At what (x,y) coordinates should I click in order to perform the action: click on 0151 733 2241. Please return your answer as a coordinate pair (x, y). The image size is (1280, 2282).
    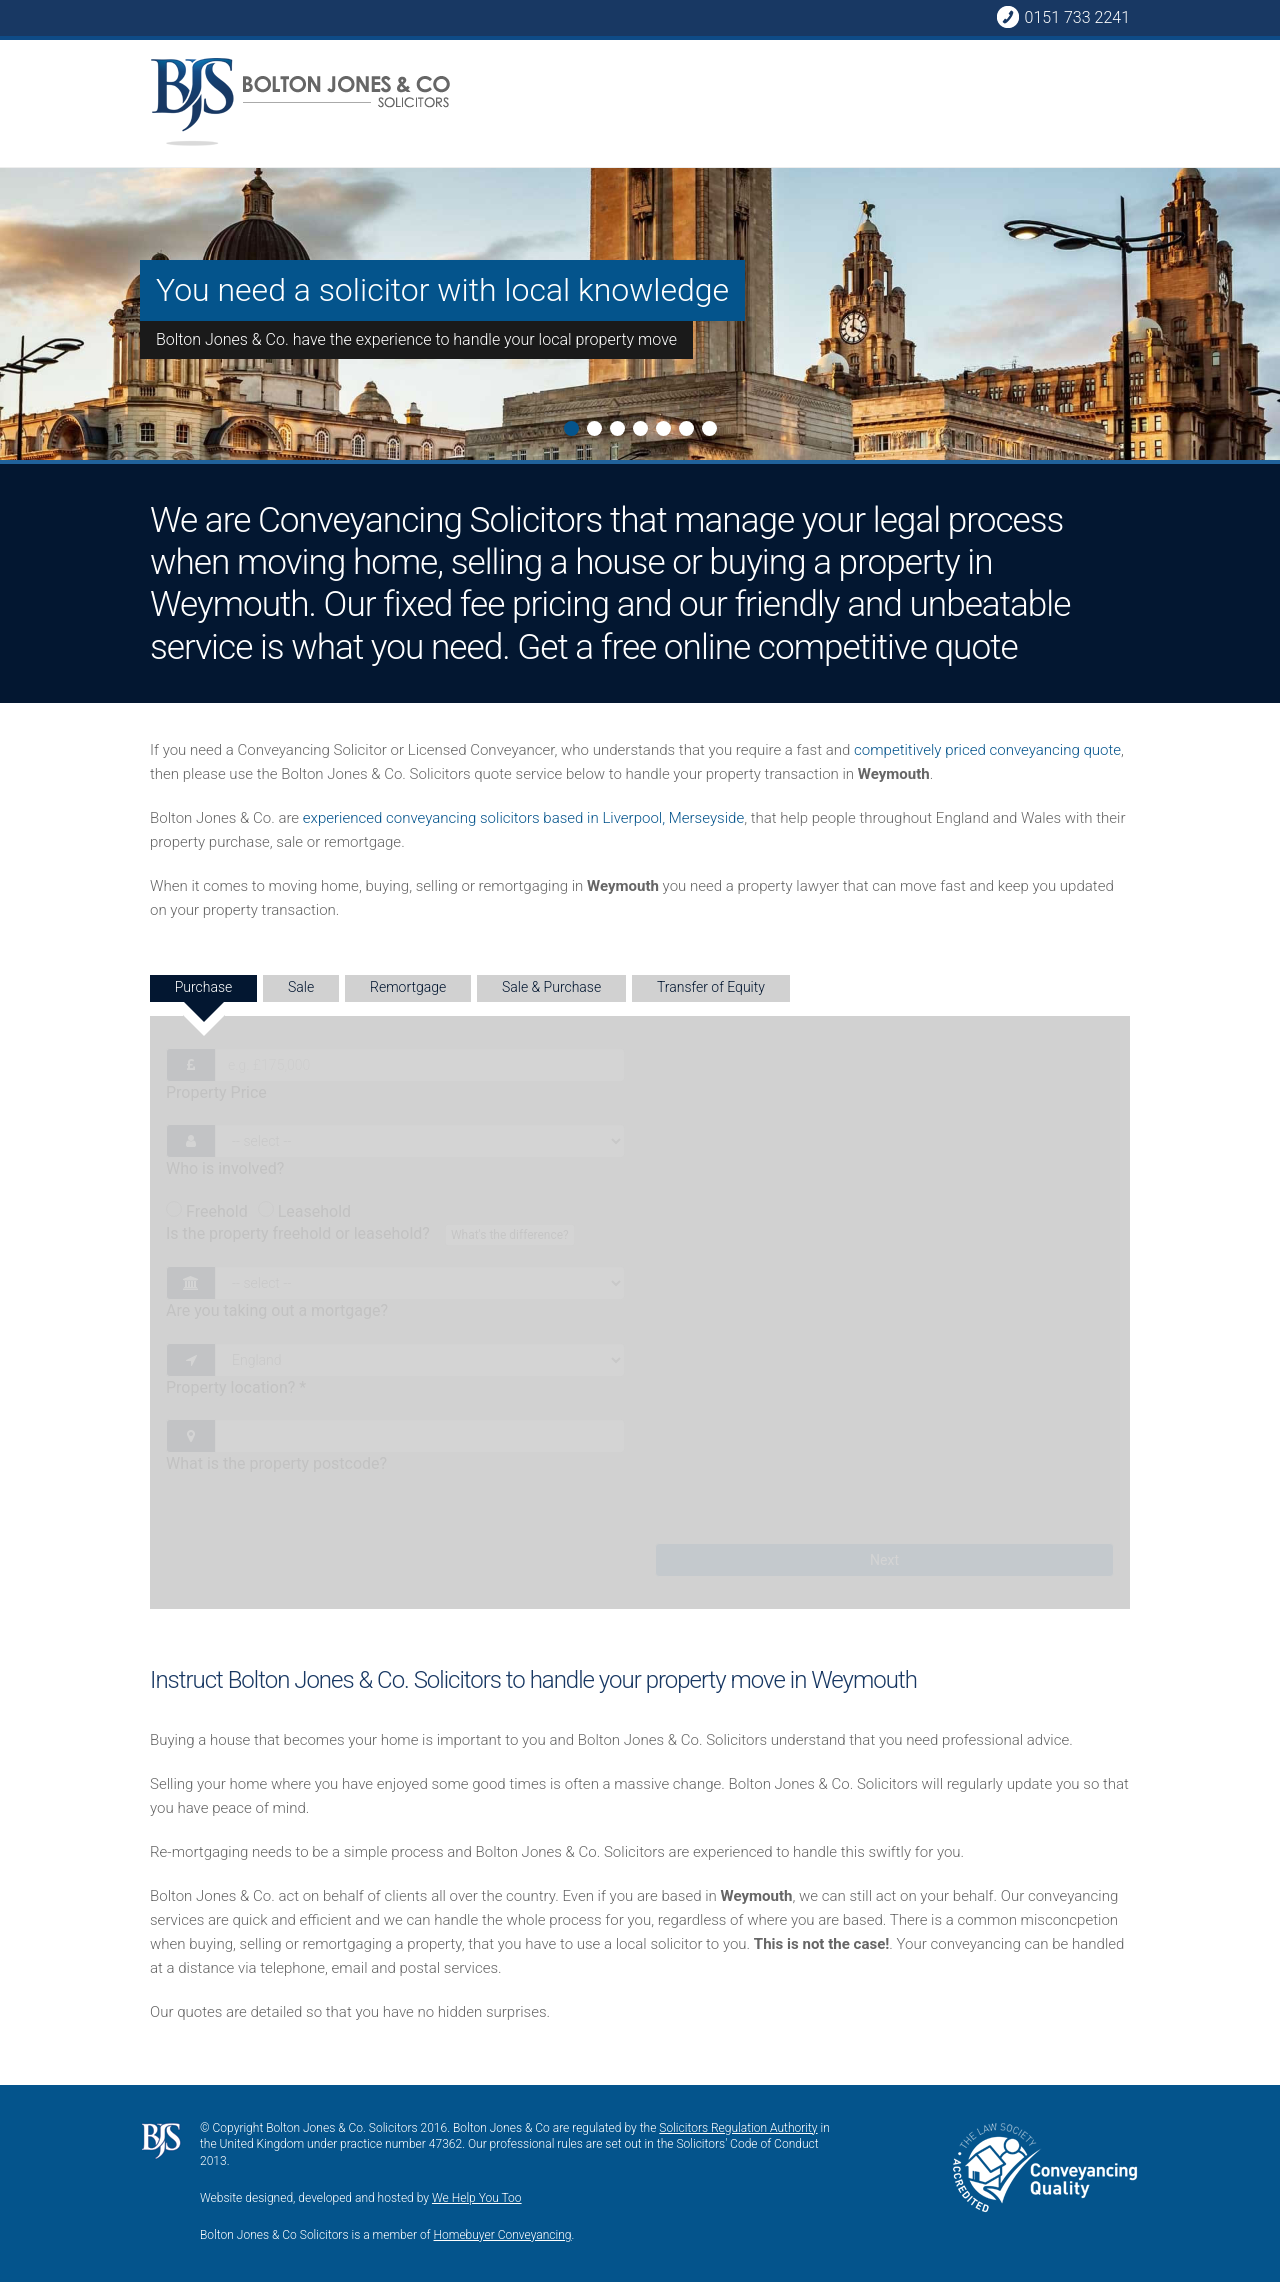
    Looking at the image, I should click on (1063, 17).